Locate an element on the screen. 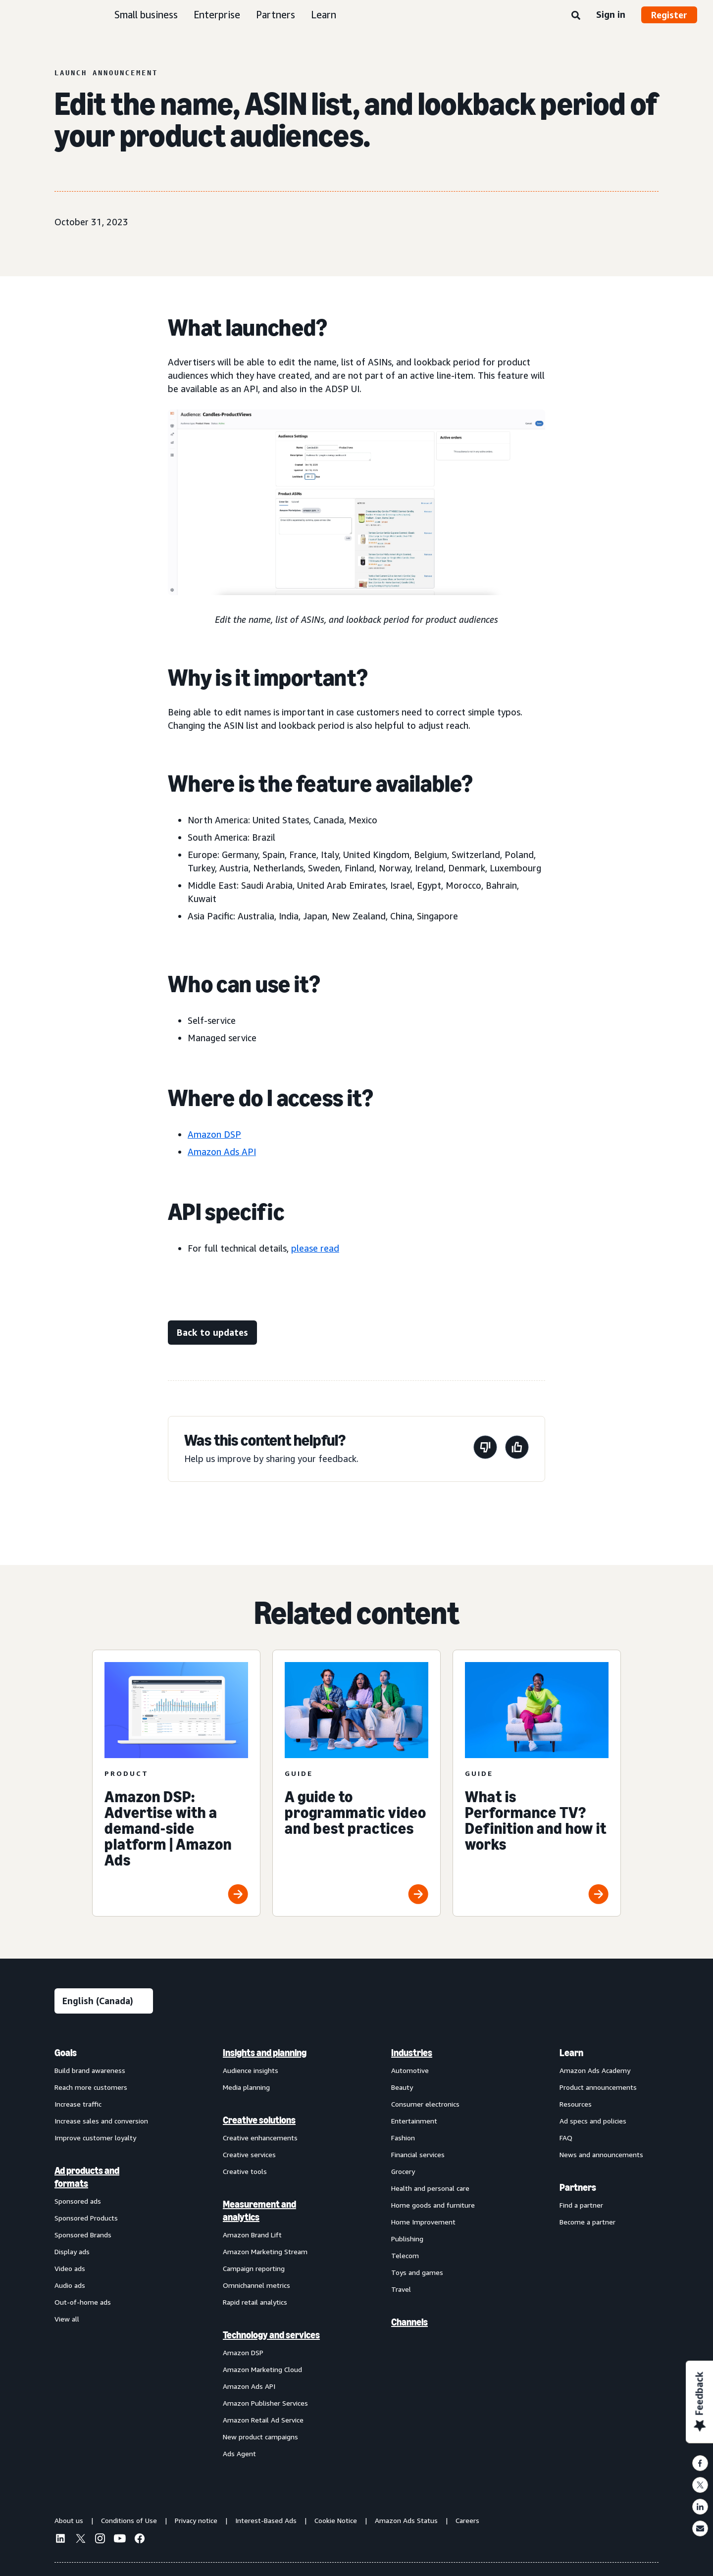 This screenshot has height=2576, width=713. Sign in is located at coordinates (610, 14).